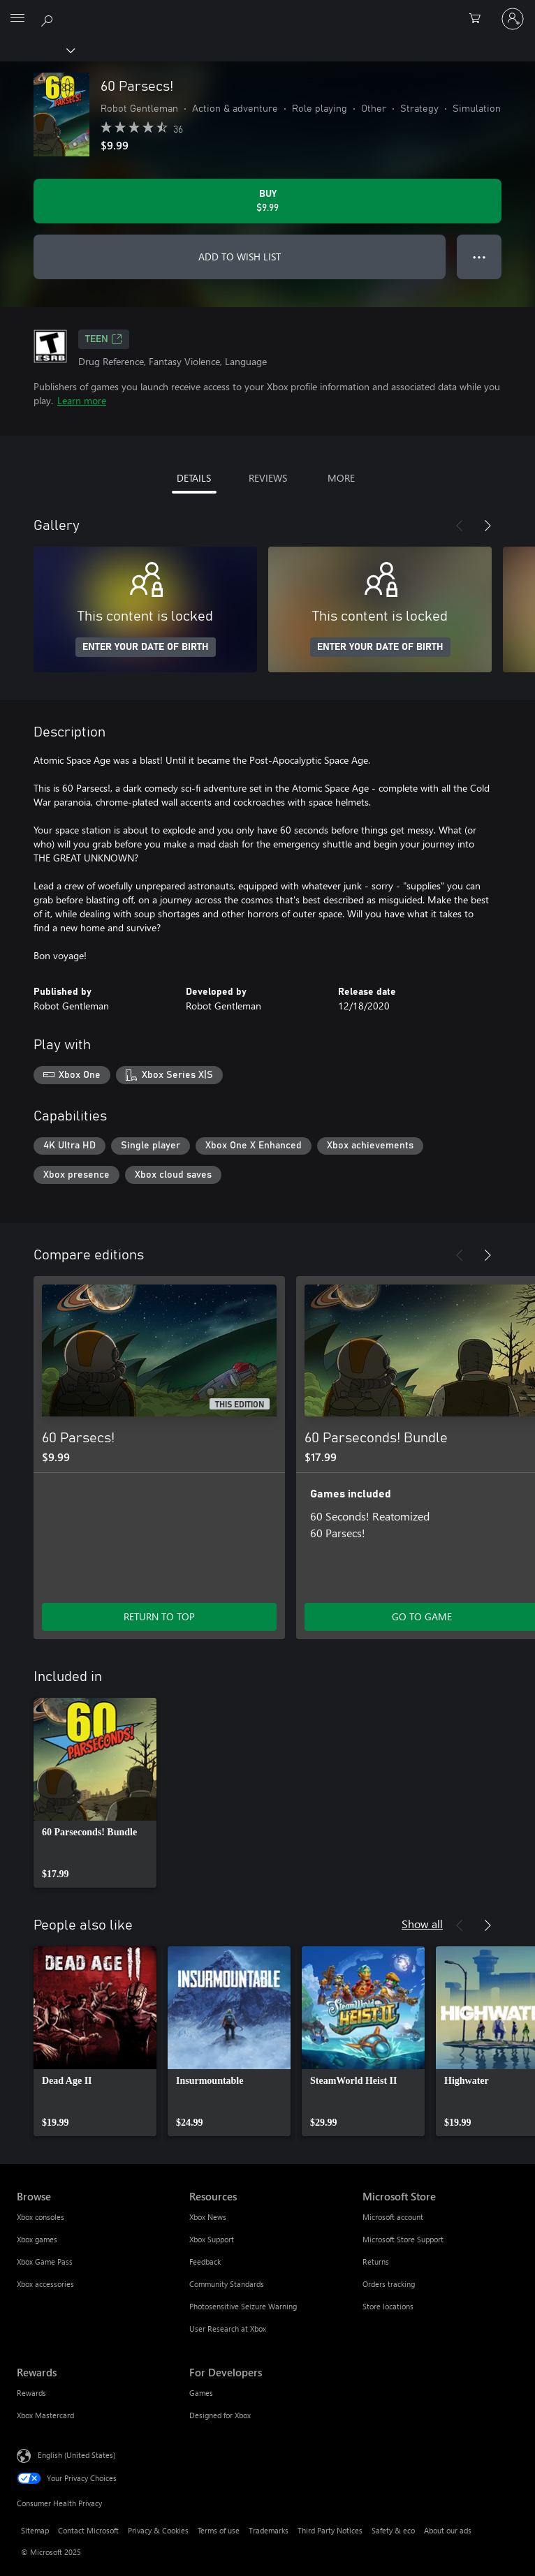  I want to click on Privacy & Cookies, so click(158, 2530).